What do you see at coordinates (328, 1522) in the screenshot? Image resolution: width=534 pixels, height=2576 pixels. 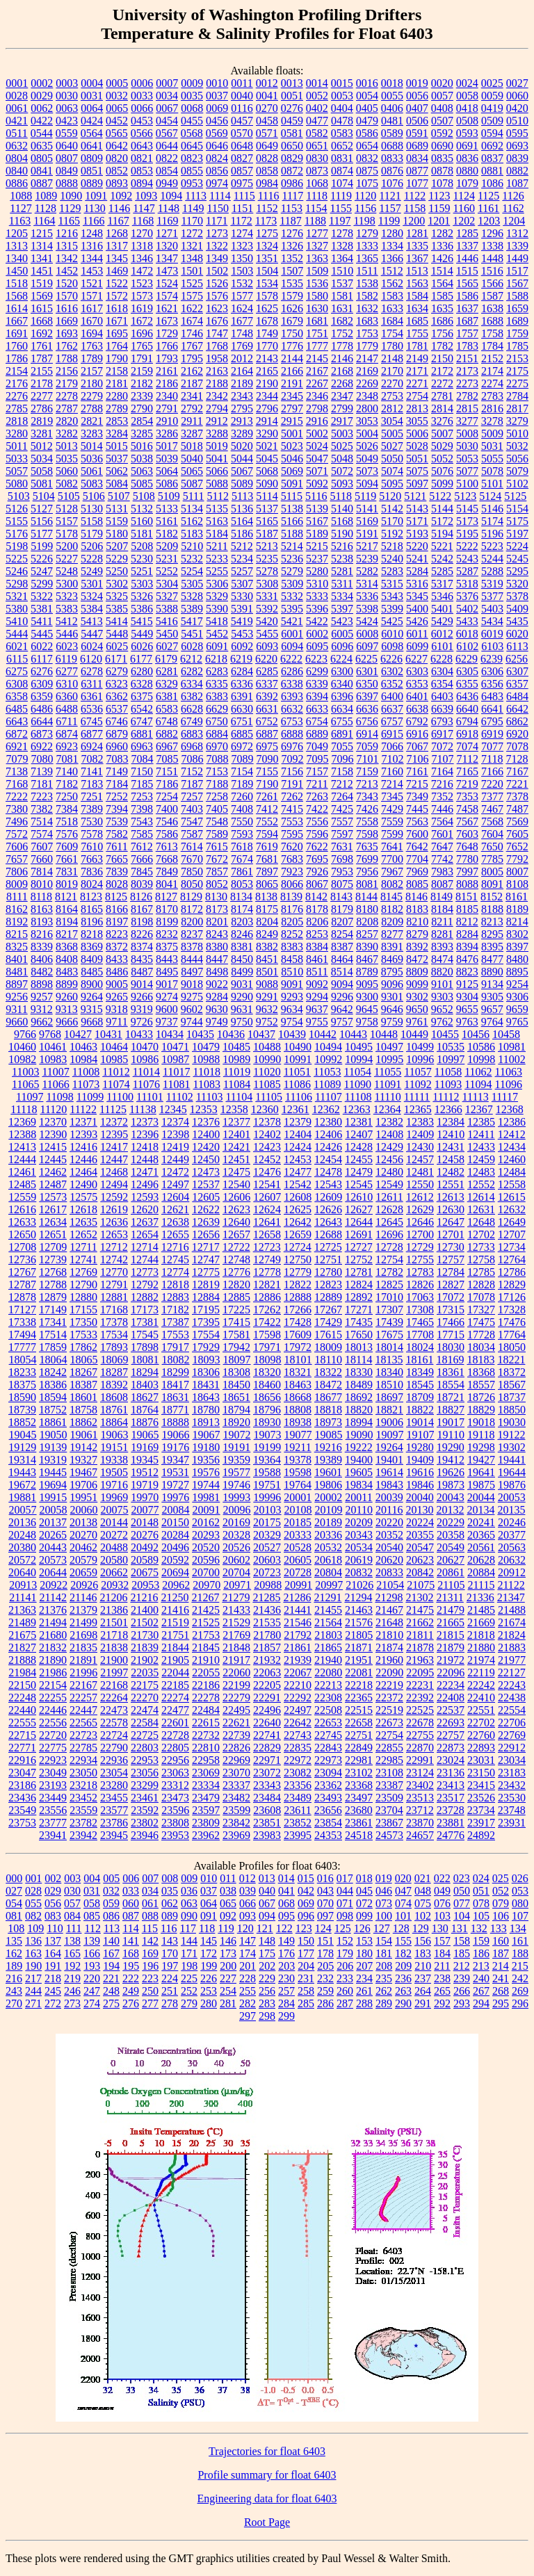 I see `20189` at bounding box center [328, 1522].